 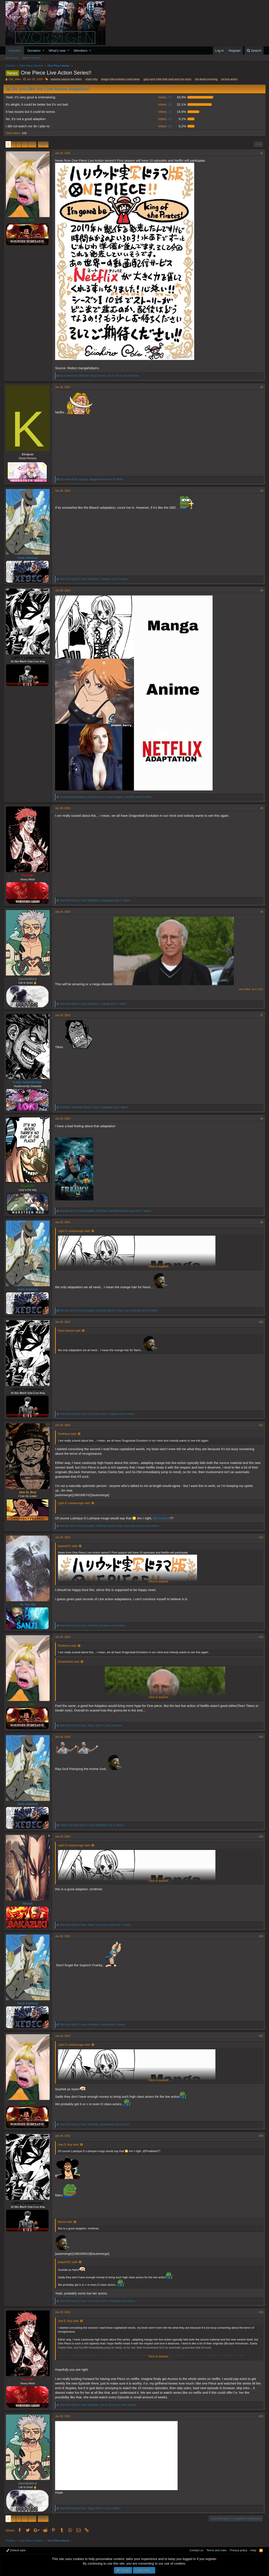 I want to click on #7, so click(x=259, y=1015).